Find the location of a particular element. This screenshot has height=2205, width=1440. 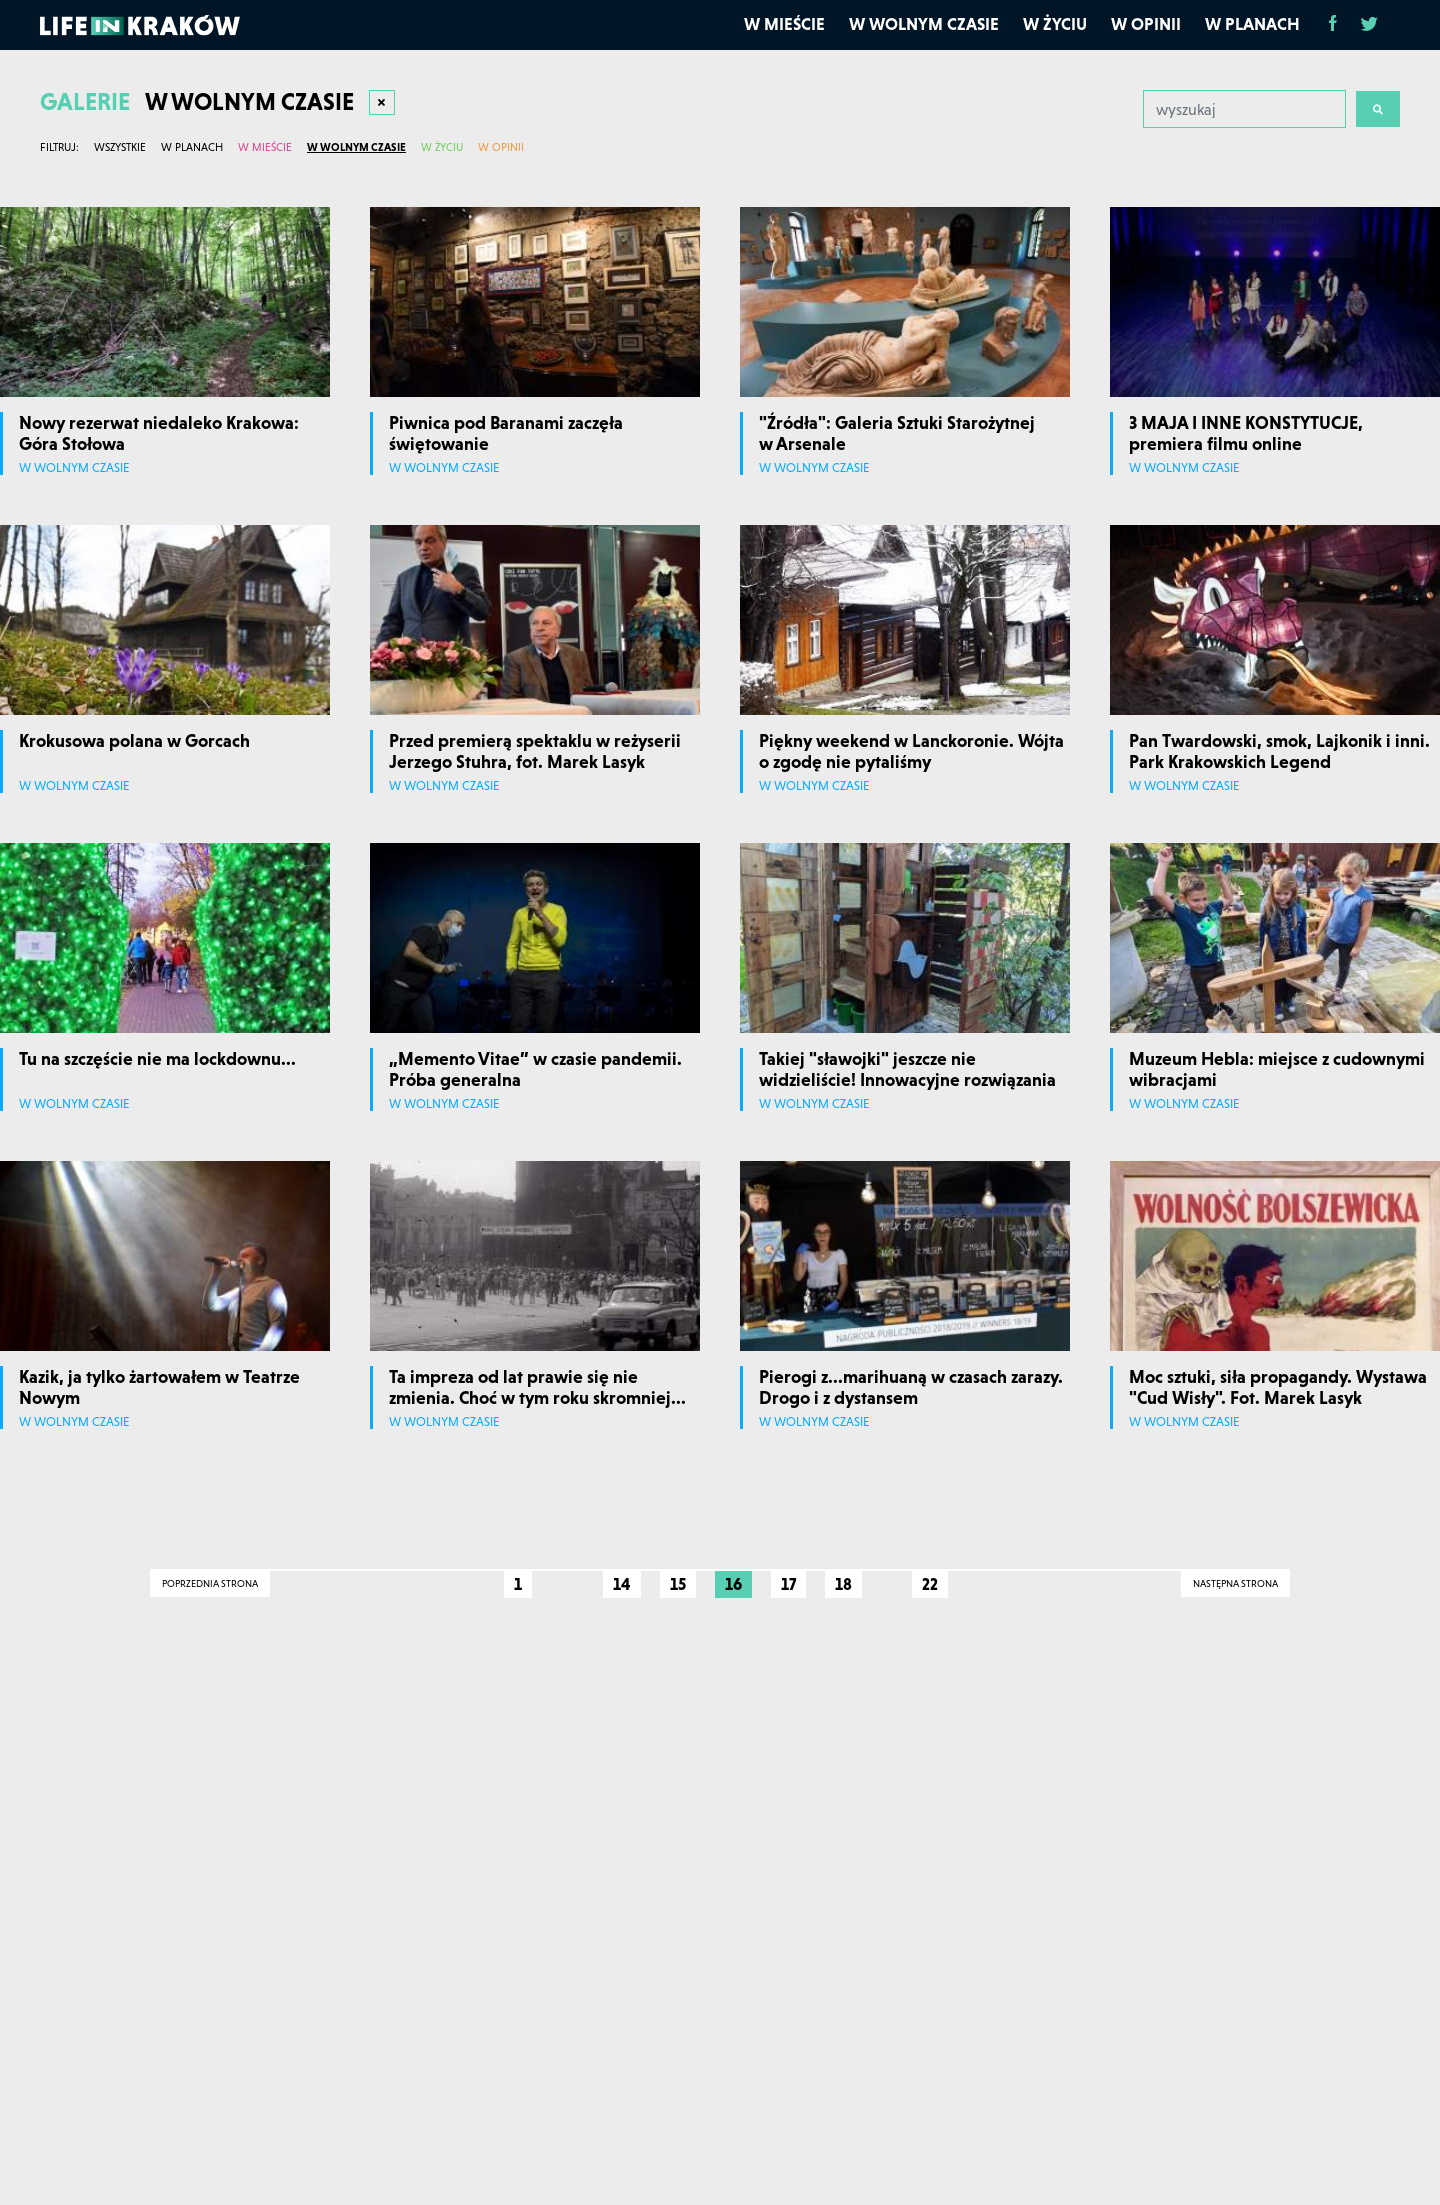

3 MAJA I INNE KONSTYTUCJE, premiera filmu online is located at coordinates (1246, 433).